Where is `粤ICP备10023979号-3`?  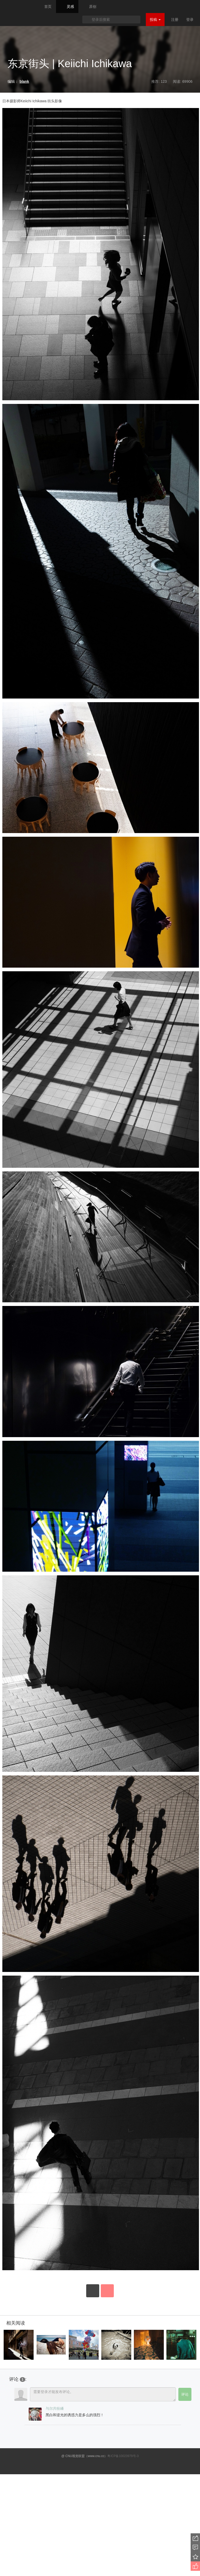
粤ICP备10023979号-3 is located at coordinates (123, 2456).